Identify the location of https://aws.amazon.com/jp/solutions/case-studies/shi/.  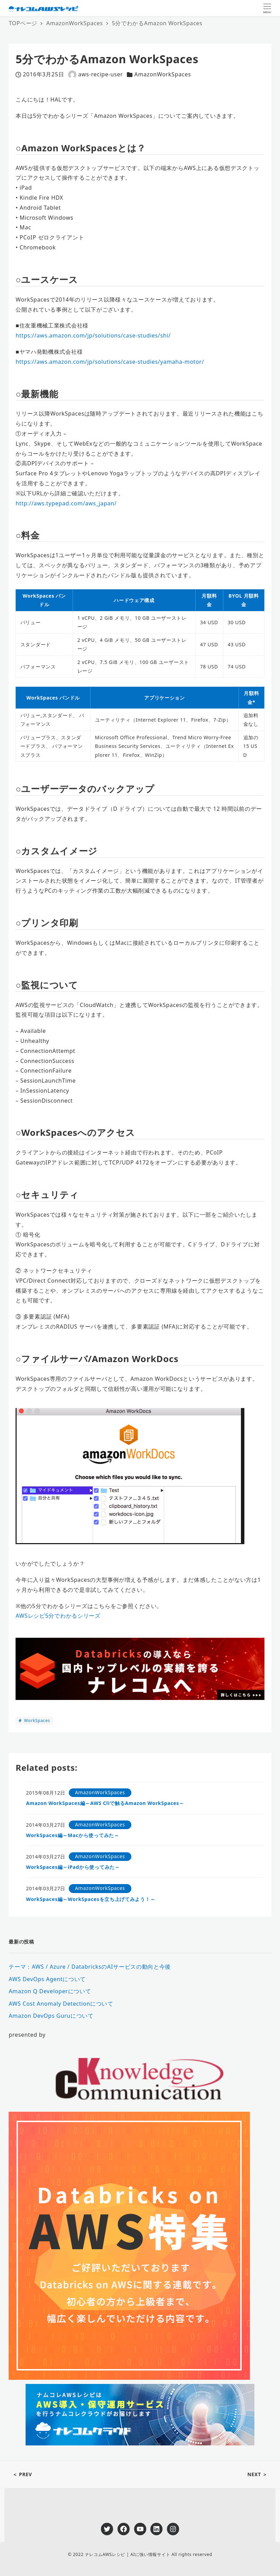
(93, 335).